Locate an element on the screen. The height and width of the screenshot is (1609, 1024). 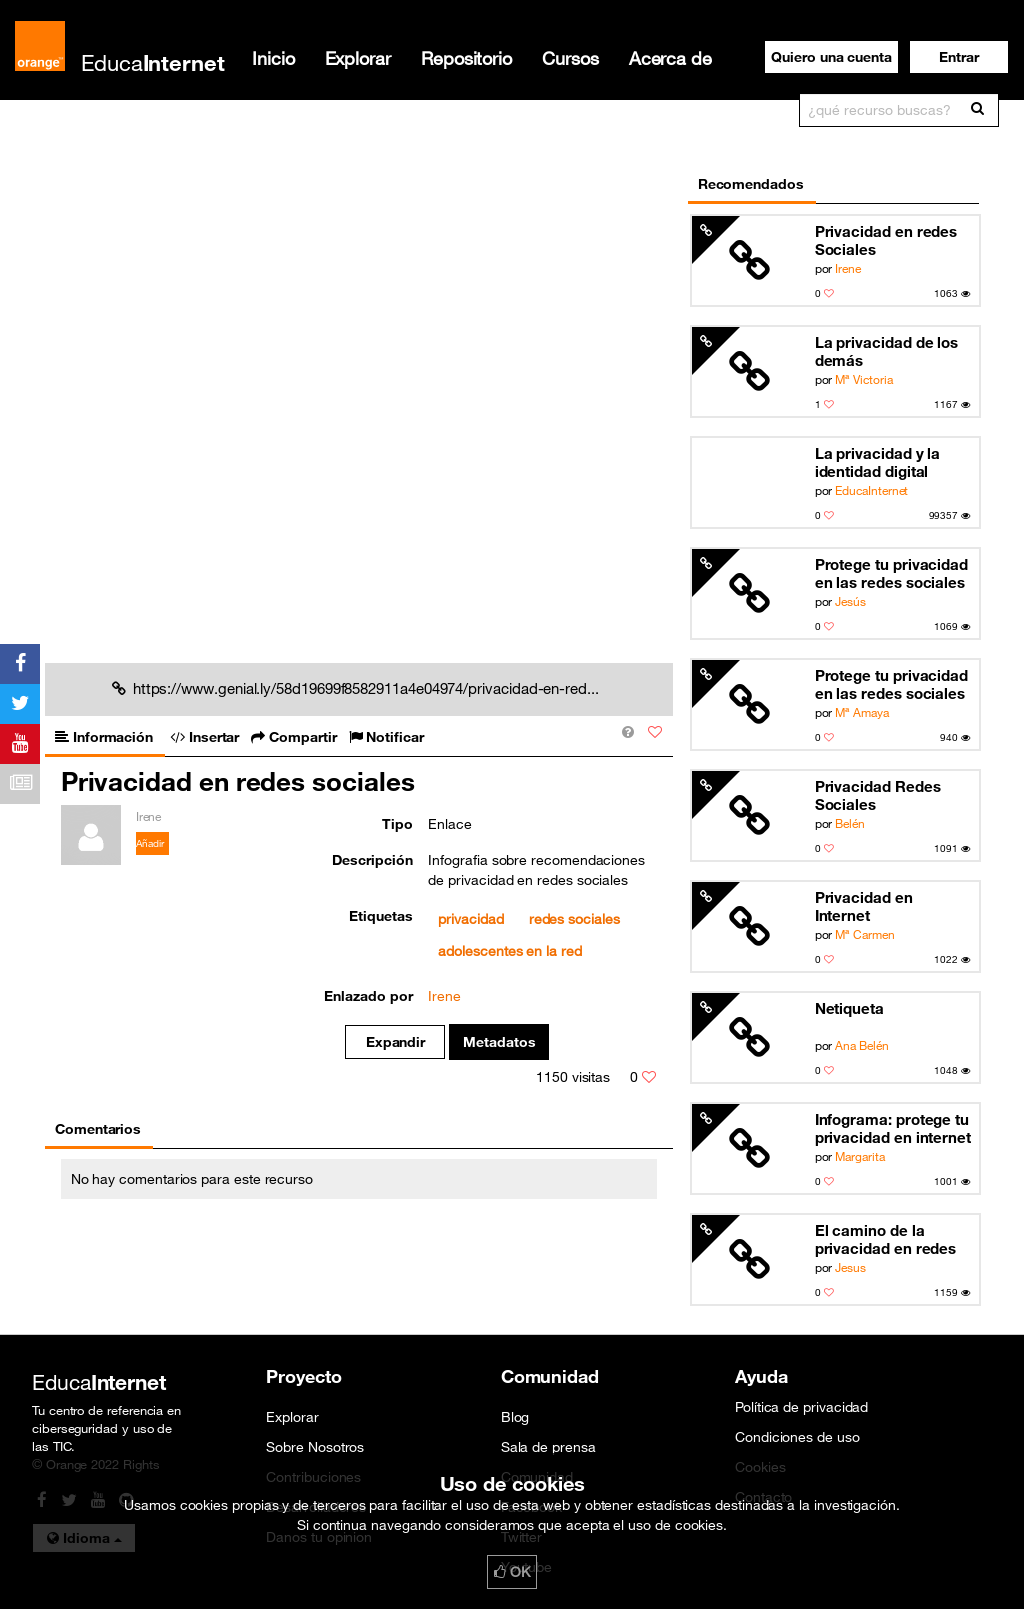
redes sociales is located at coordinates (574, 919).